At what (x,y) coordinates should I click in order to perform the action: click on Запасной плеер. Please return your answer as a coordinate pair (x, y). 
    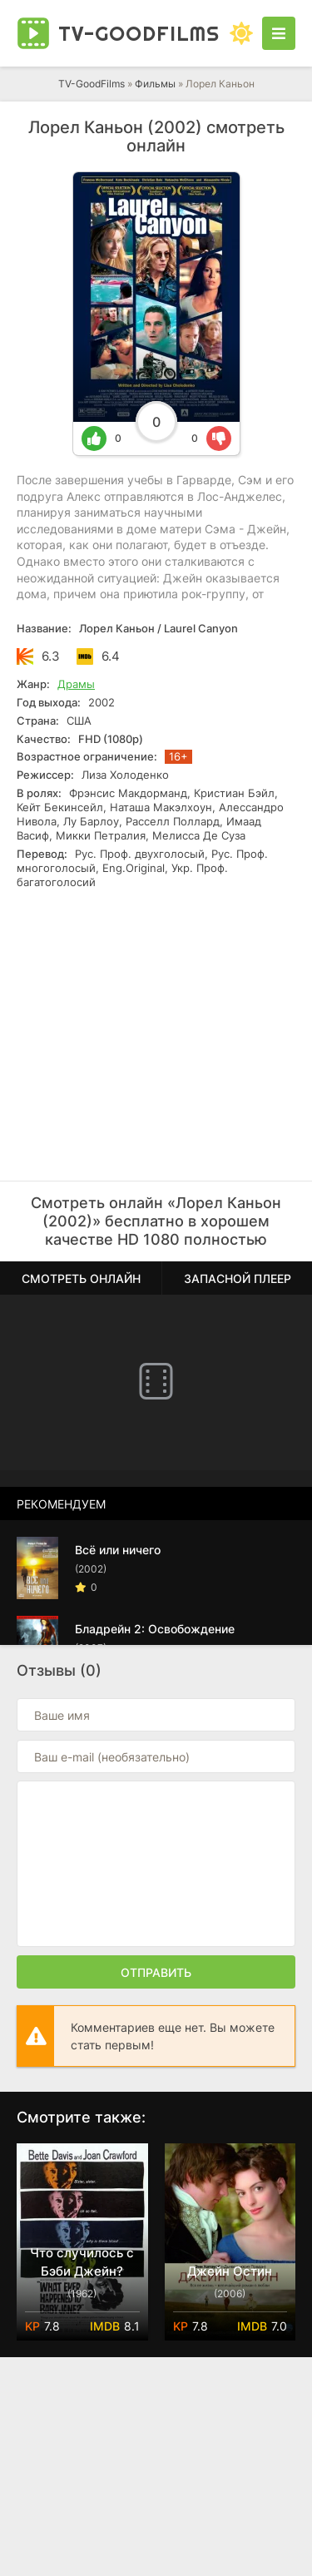
    Looking at the image, I should click on (237, 1278).